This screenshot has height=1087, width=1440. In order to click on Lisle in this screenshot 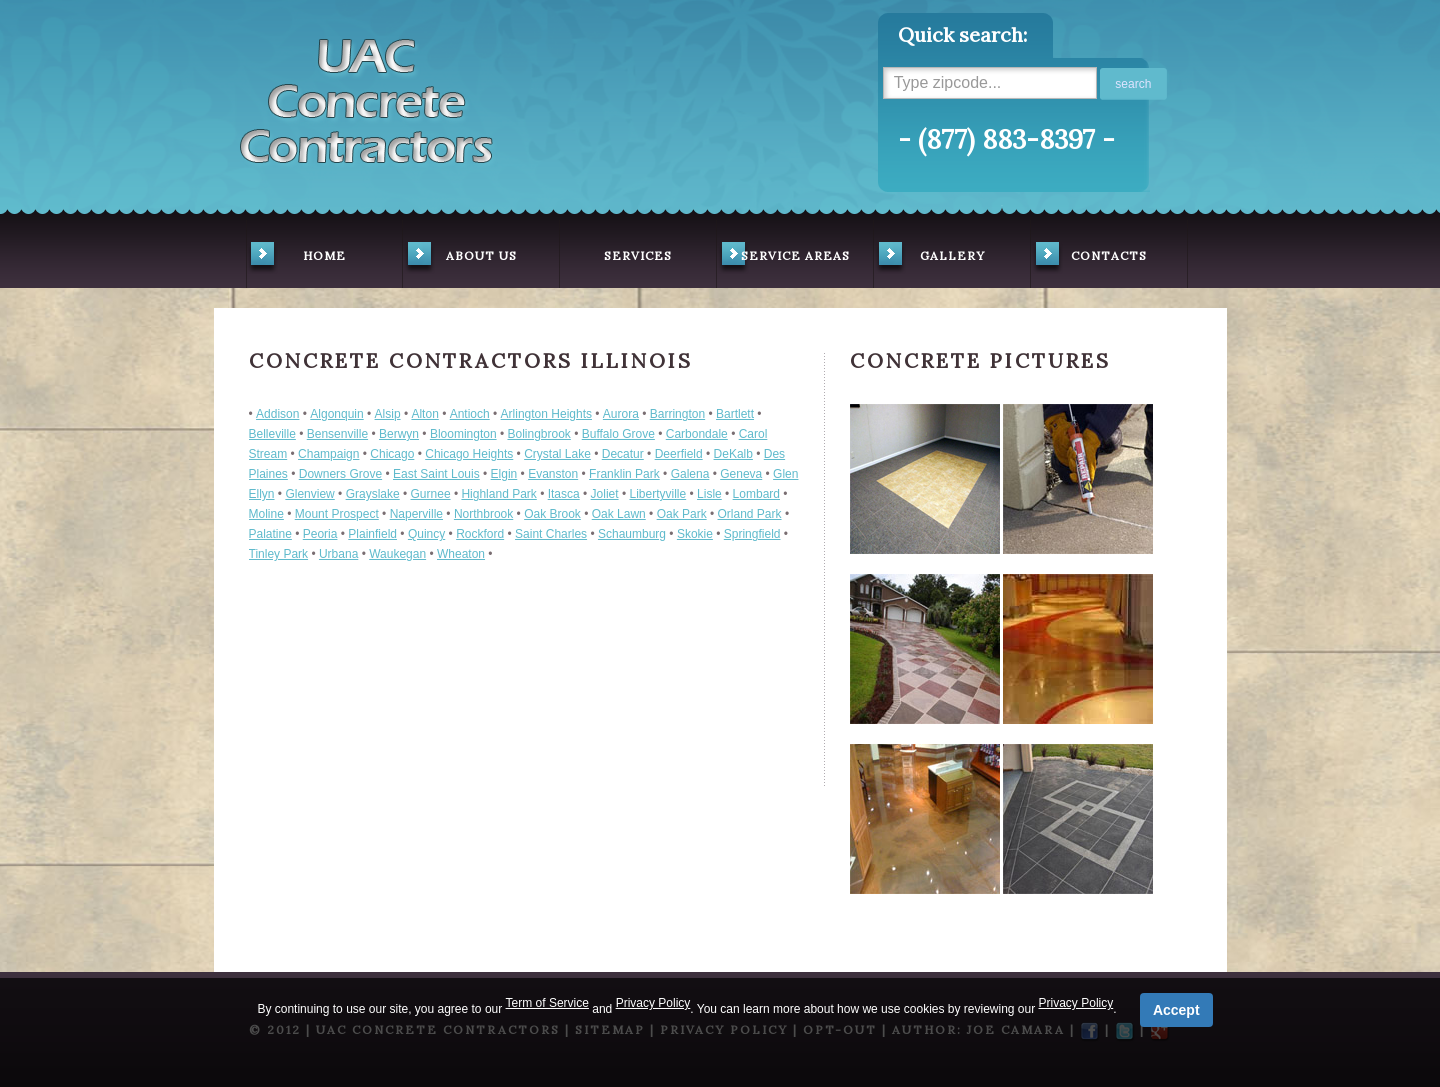, I will do `click(709, 494)`.